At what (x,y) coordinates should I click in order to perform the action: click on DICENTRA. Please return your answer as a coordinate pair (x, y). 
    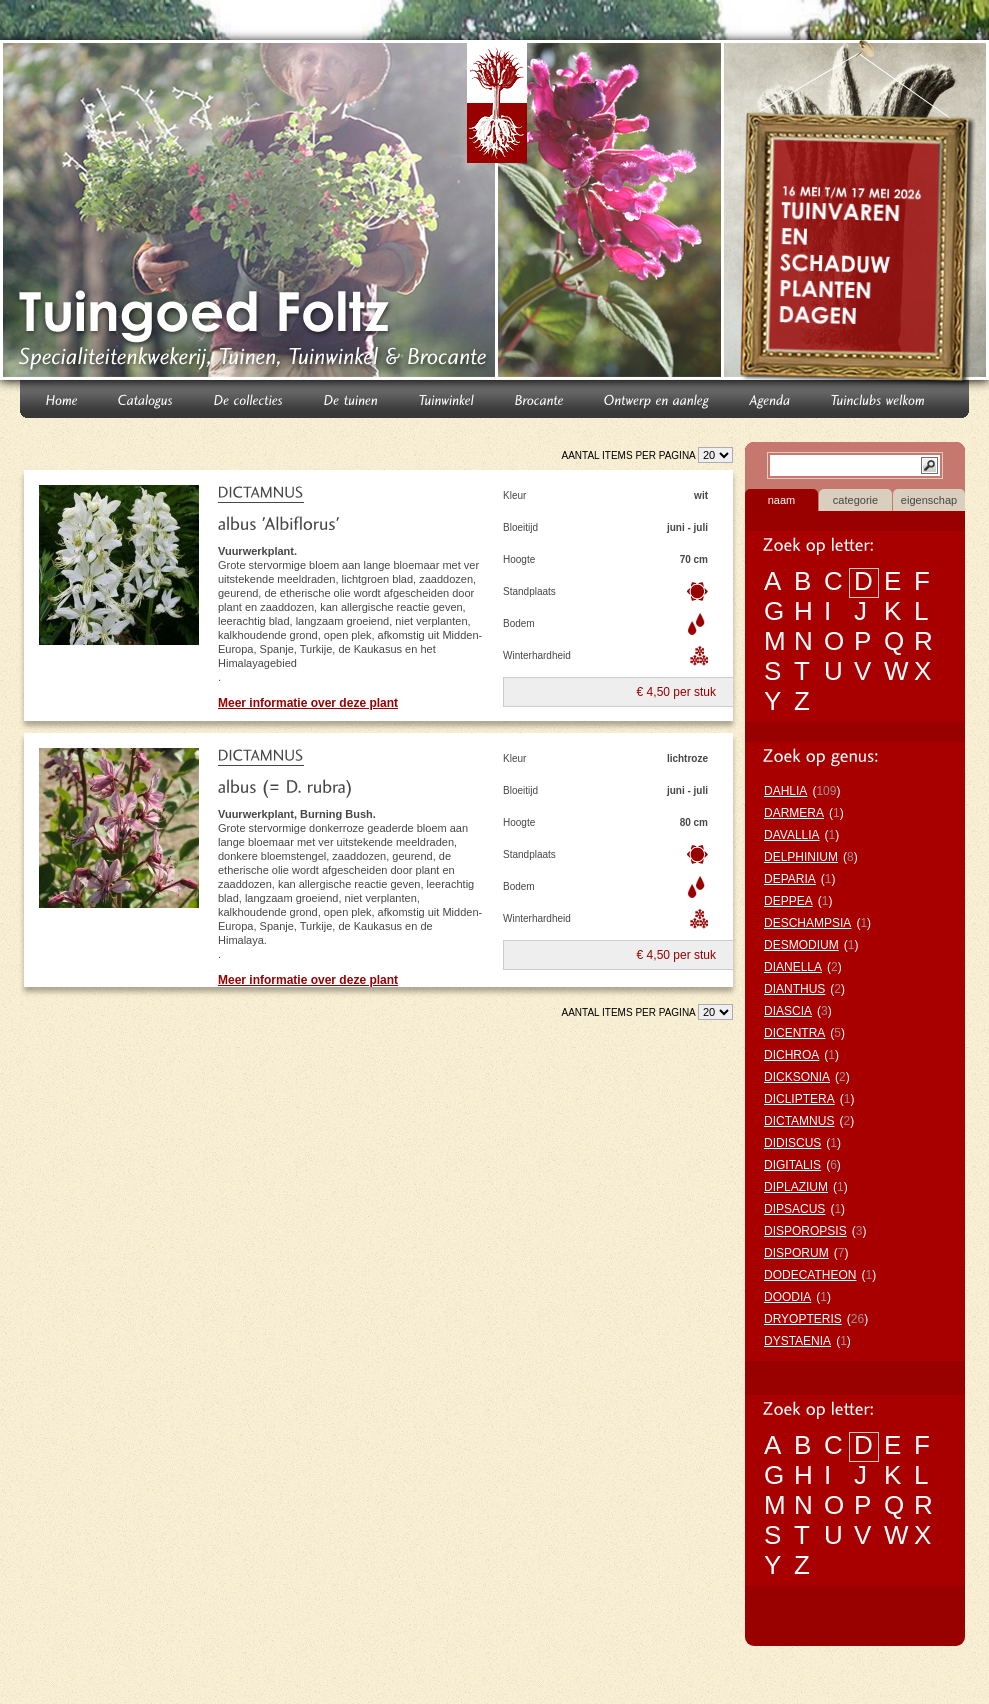
    Looking at the image, I should click on (794, 1033).